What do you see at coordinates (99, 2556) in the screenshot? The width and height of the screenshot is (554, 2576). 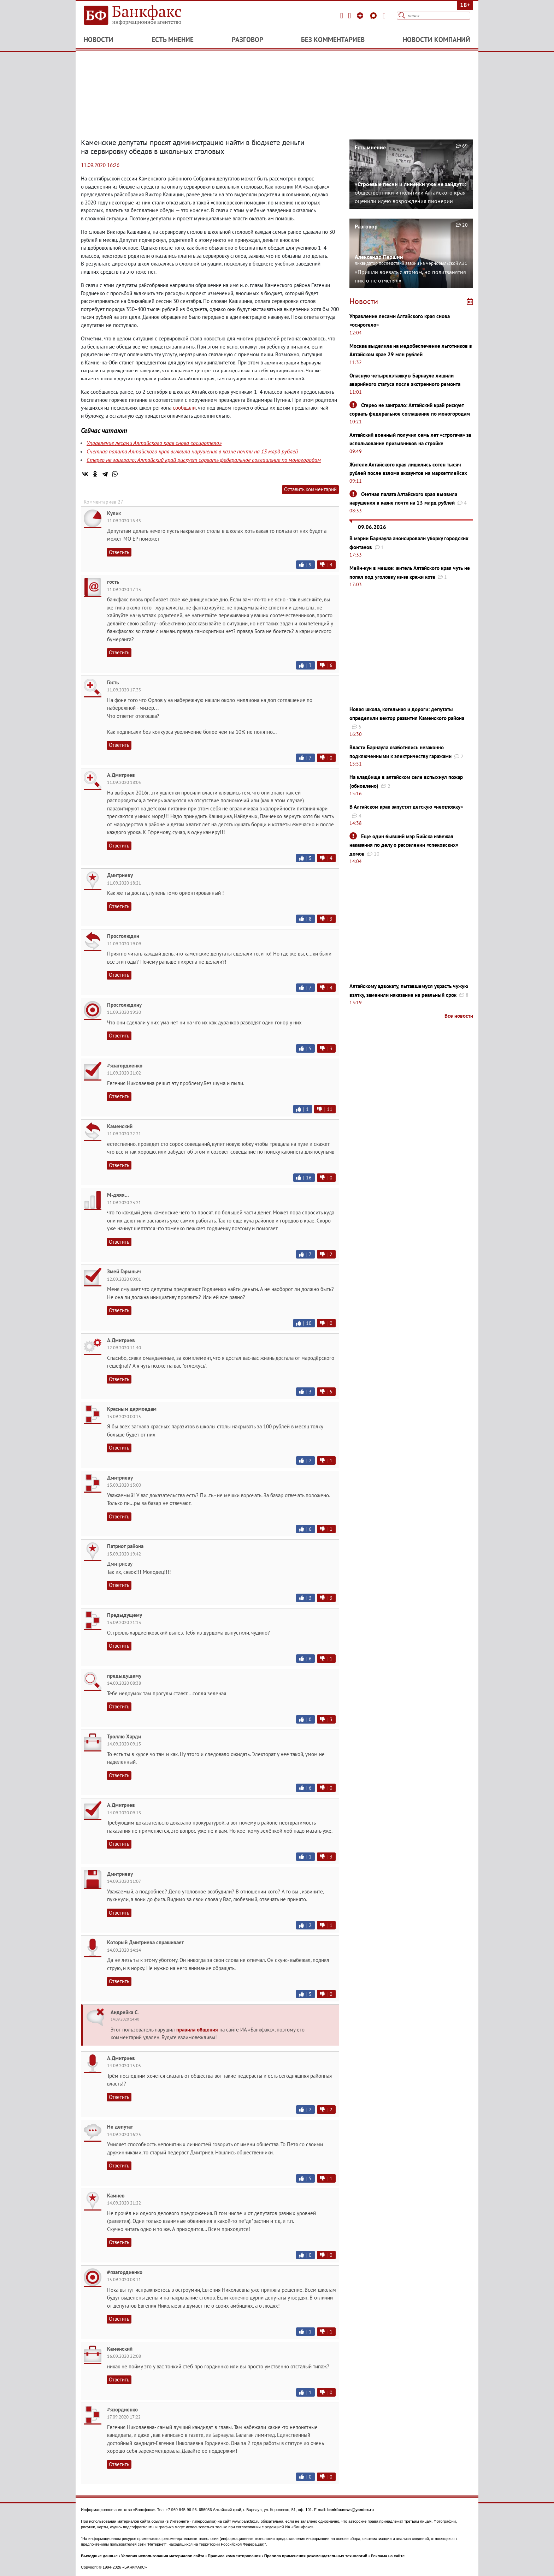 I see `Выходные данные` at bounding box center [99, 2556].